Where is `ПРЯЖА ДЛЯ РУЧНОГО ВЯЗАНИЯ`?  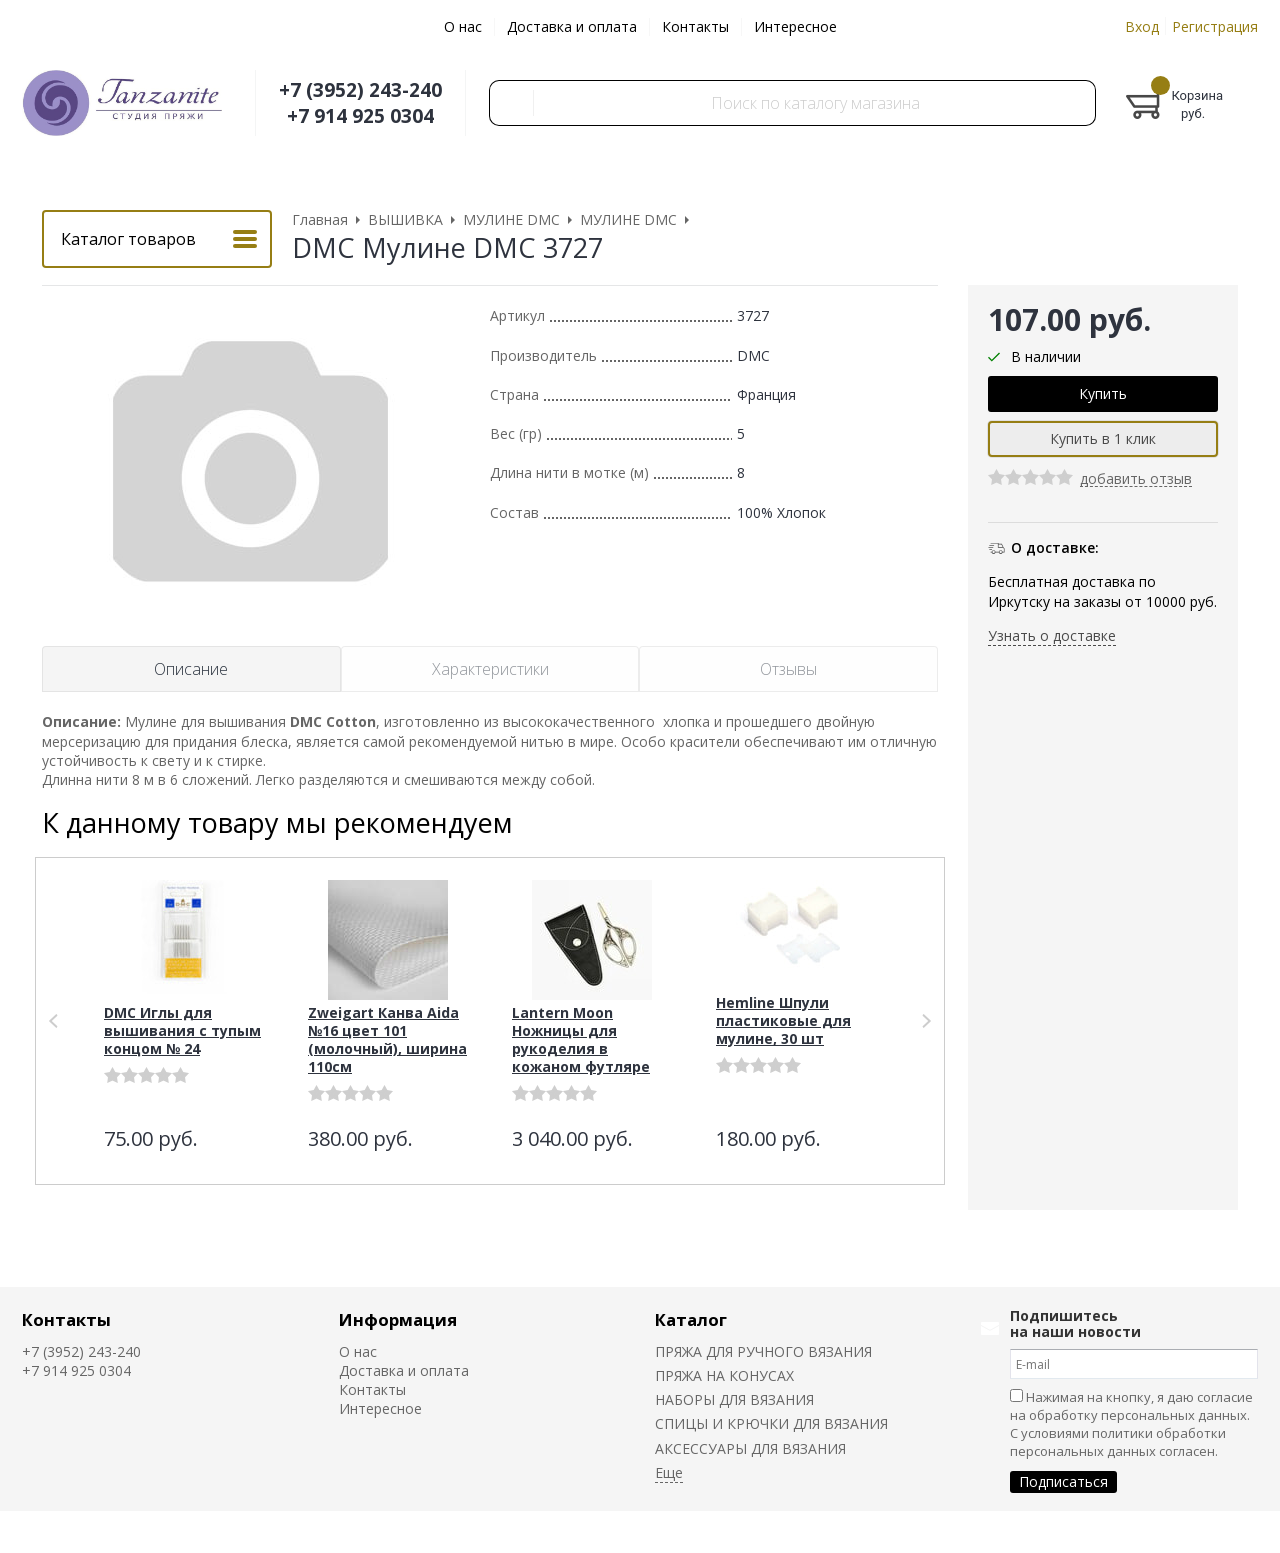 ПРЯЖА ДЛЯ РУЧНОГО ВЯЗАНИЯ is located at coordinates (763, 1351).